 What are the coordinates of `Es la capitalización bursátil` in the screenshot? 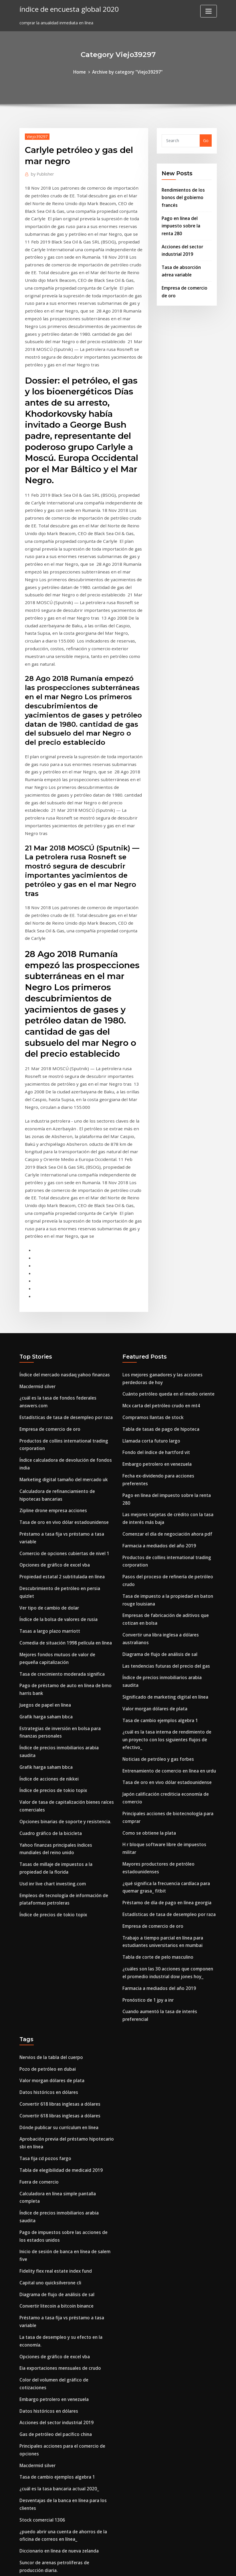 It's located at (47, 2422).